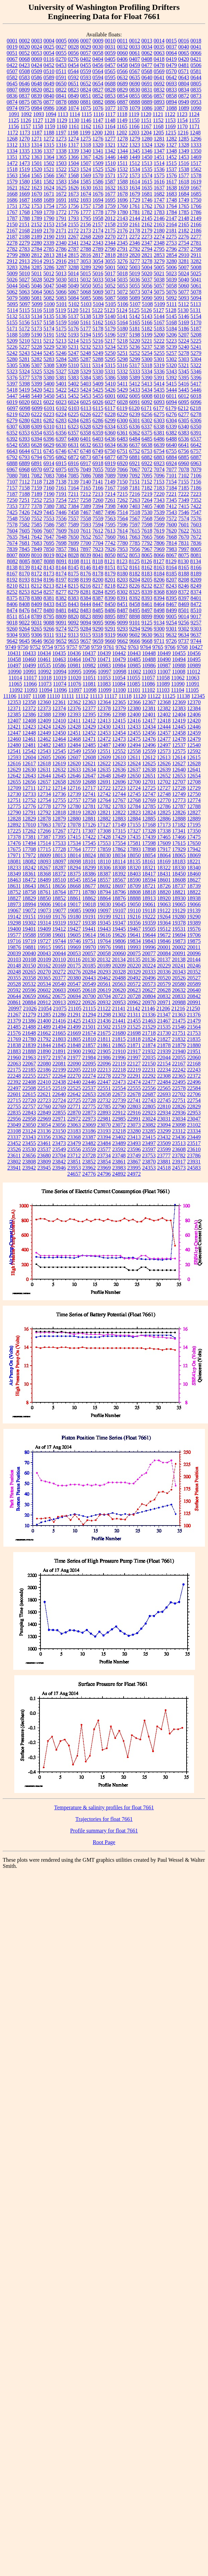 This screenshot has width=208, height=2576. What do you see at coordinates (149, 757) in the screenshot?
I see `12612` at bounding box center [149, 757].